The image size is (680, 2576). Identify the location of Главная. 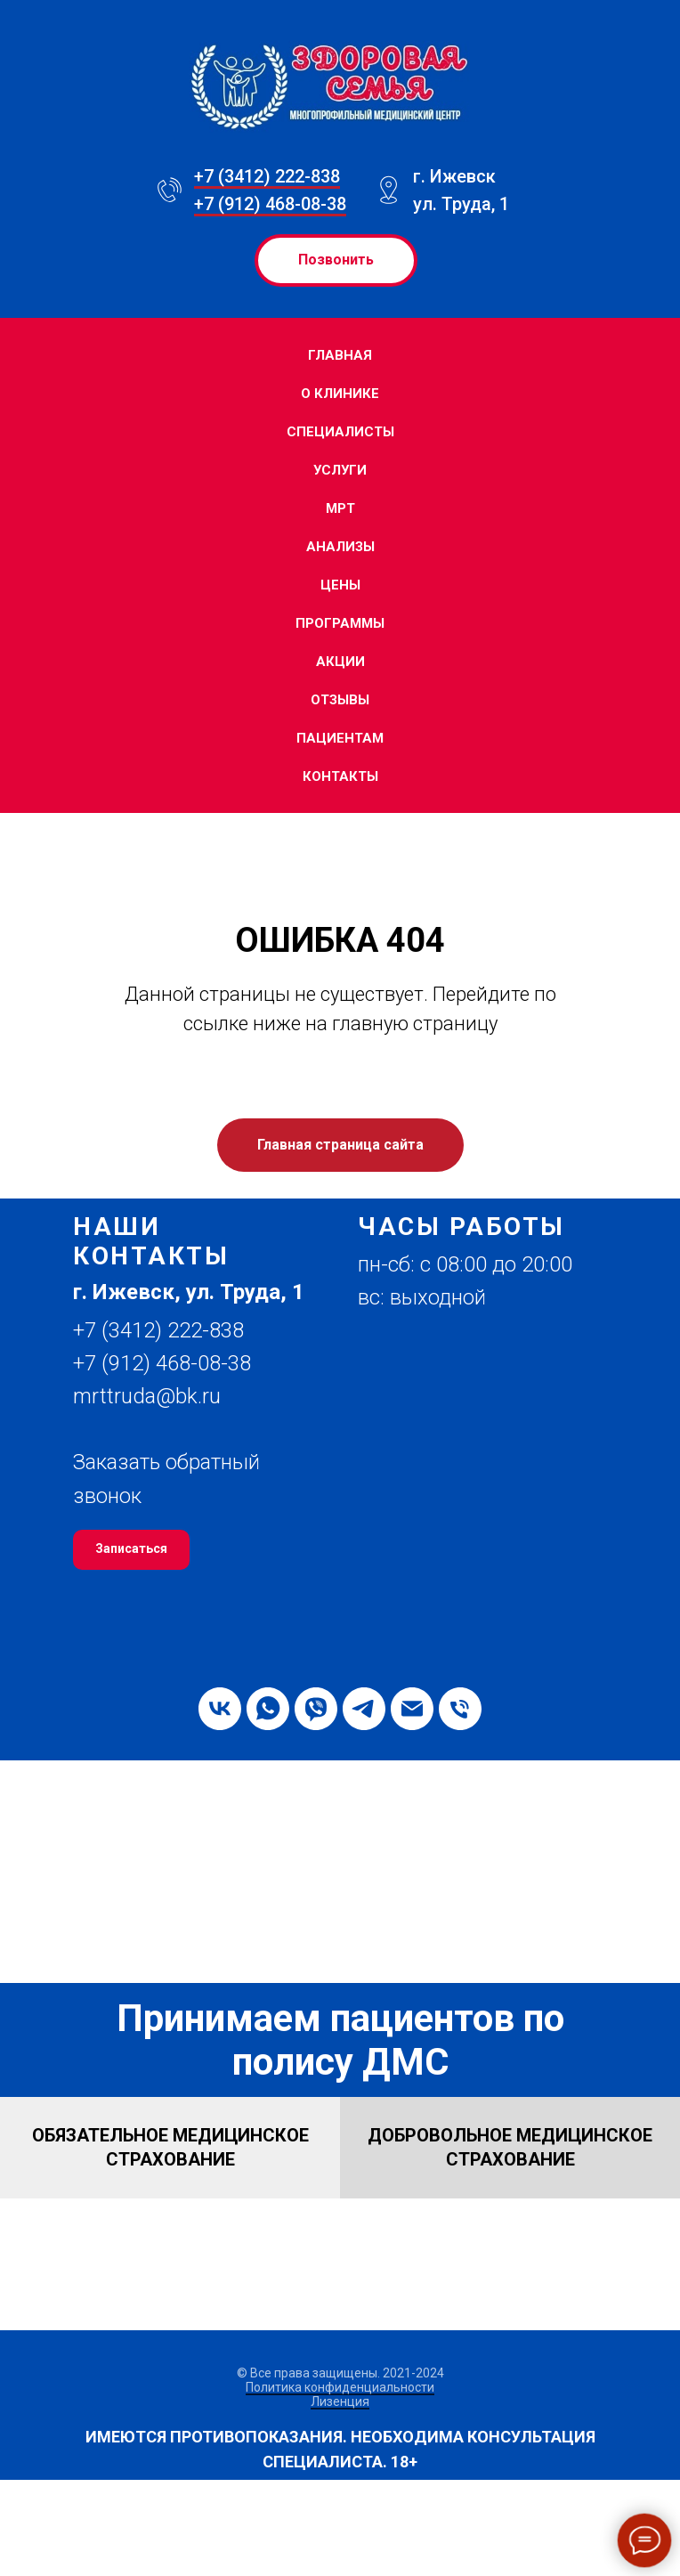
(340, 355).